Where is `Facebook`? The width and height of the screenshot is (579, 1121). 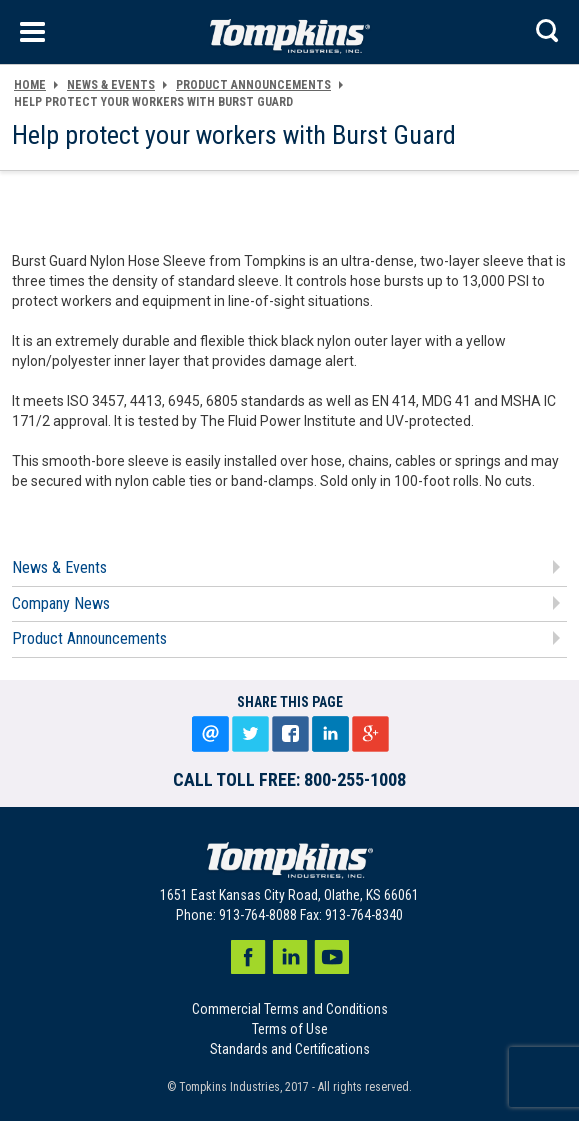
Facebook is located at coordinates (248, 957).